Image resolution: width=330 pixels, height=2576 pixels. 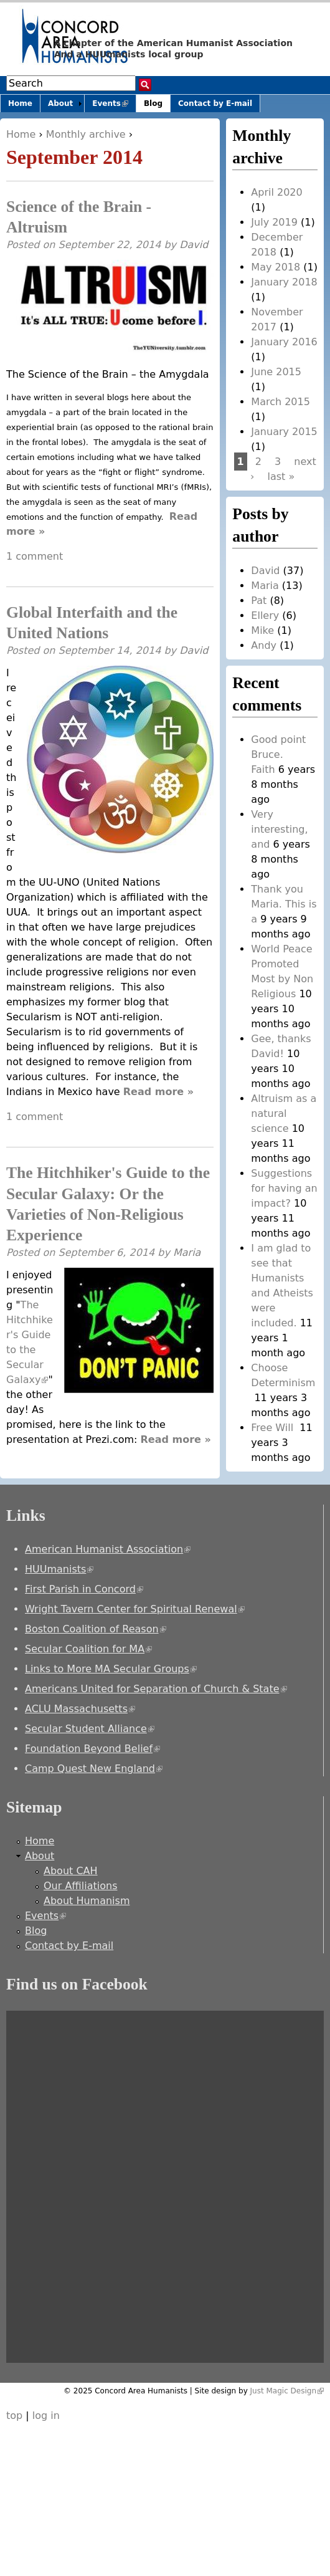 What do you see at coordinates (153, 103) in the screenshot?
I see `Blog` at bounding box center [153, 103].